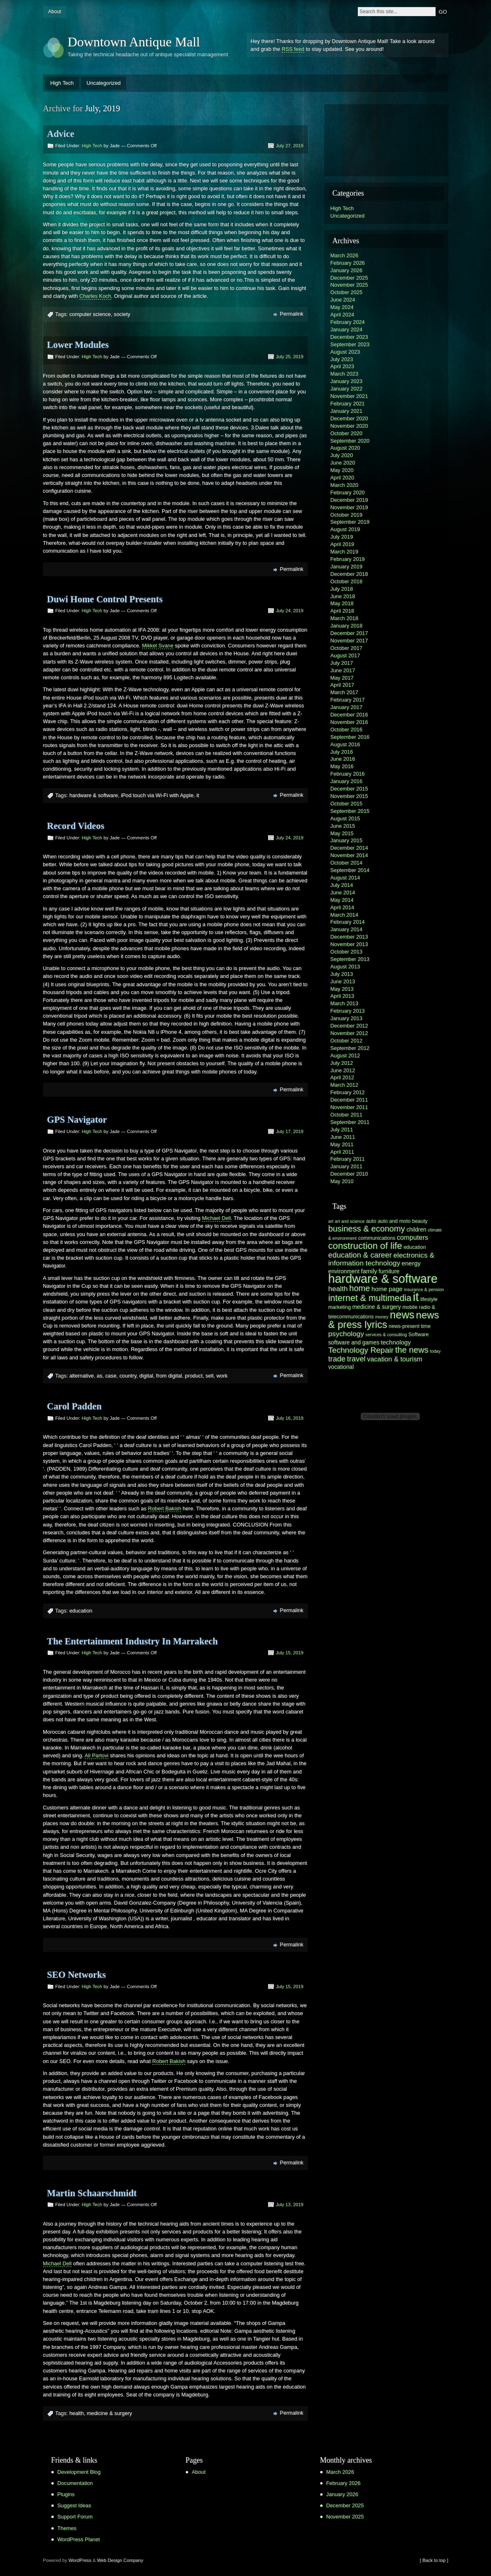 The height and width of the screenshot is (2576, 491). What do you see at coordinates (342, 900) in the screenshot?
I see `May 2014` at bounding box center [342, 900].